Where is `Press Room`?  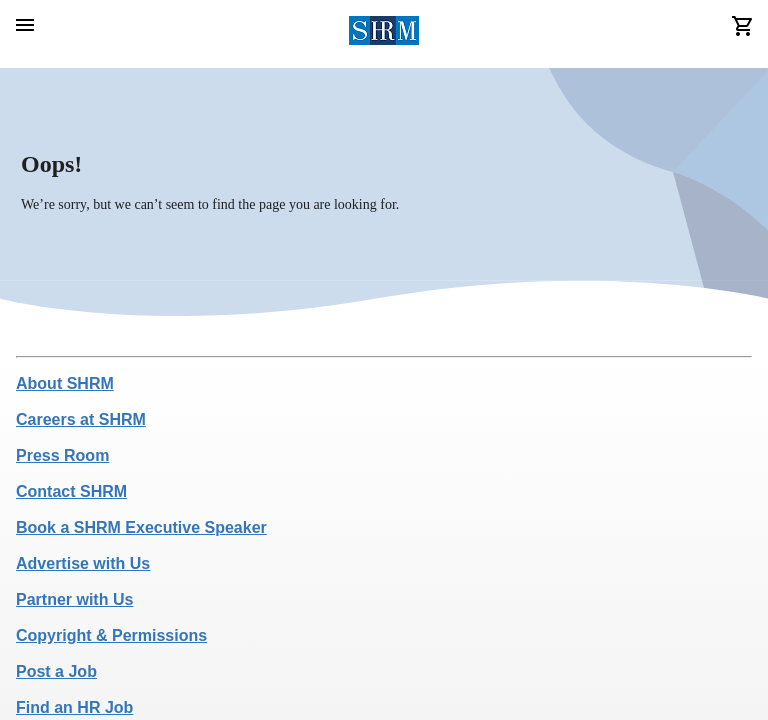 Press Room is located at coordinates (62, 455).